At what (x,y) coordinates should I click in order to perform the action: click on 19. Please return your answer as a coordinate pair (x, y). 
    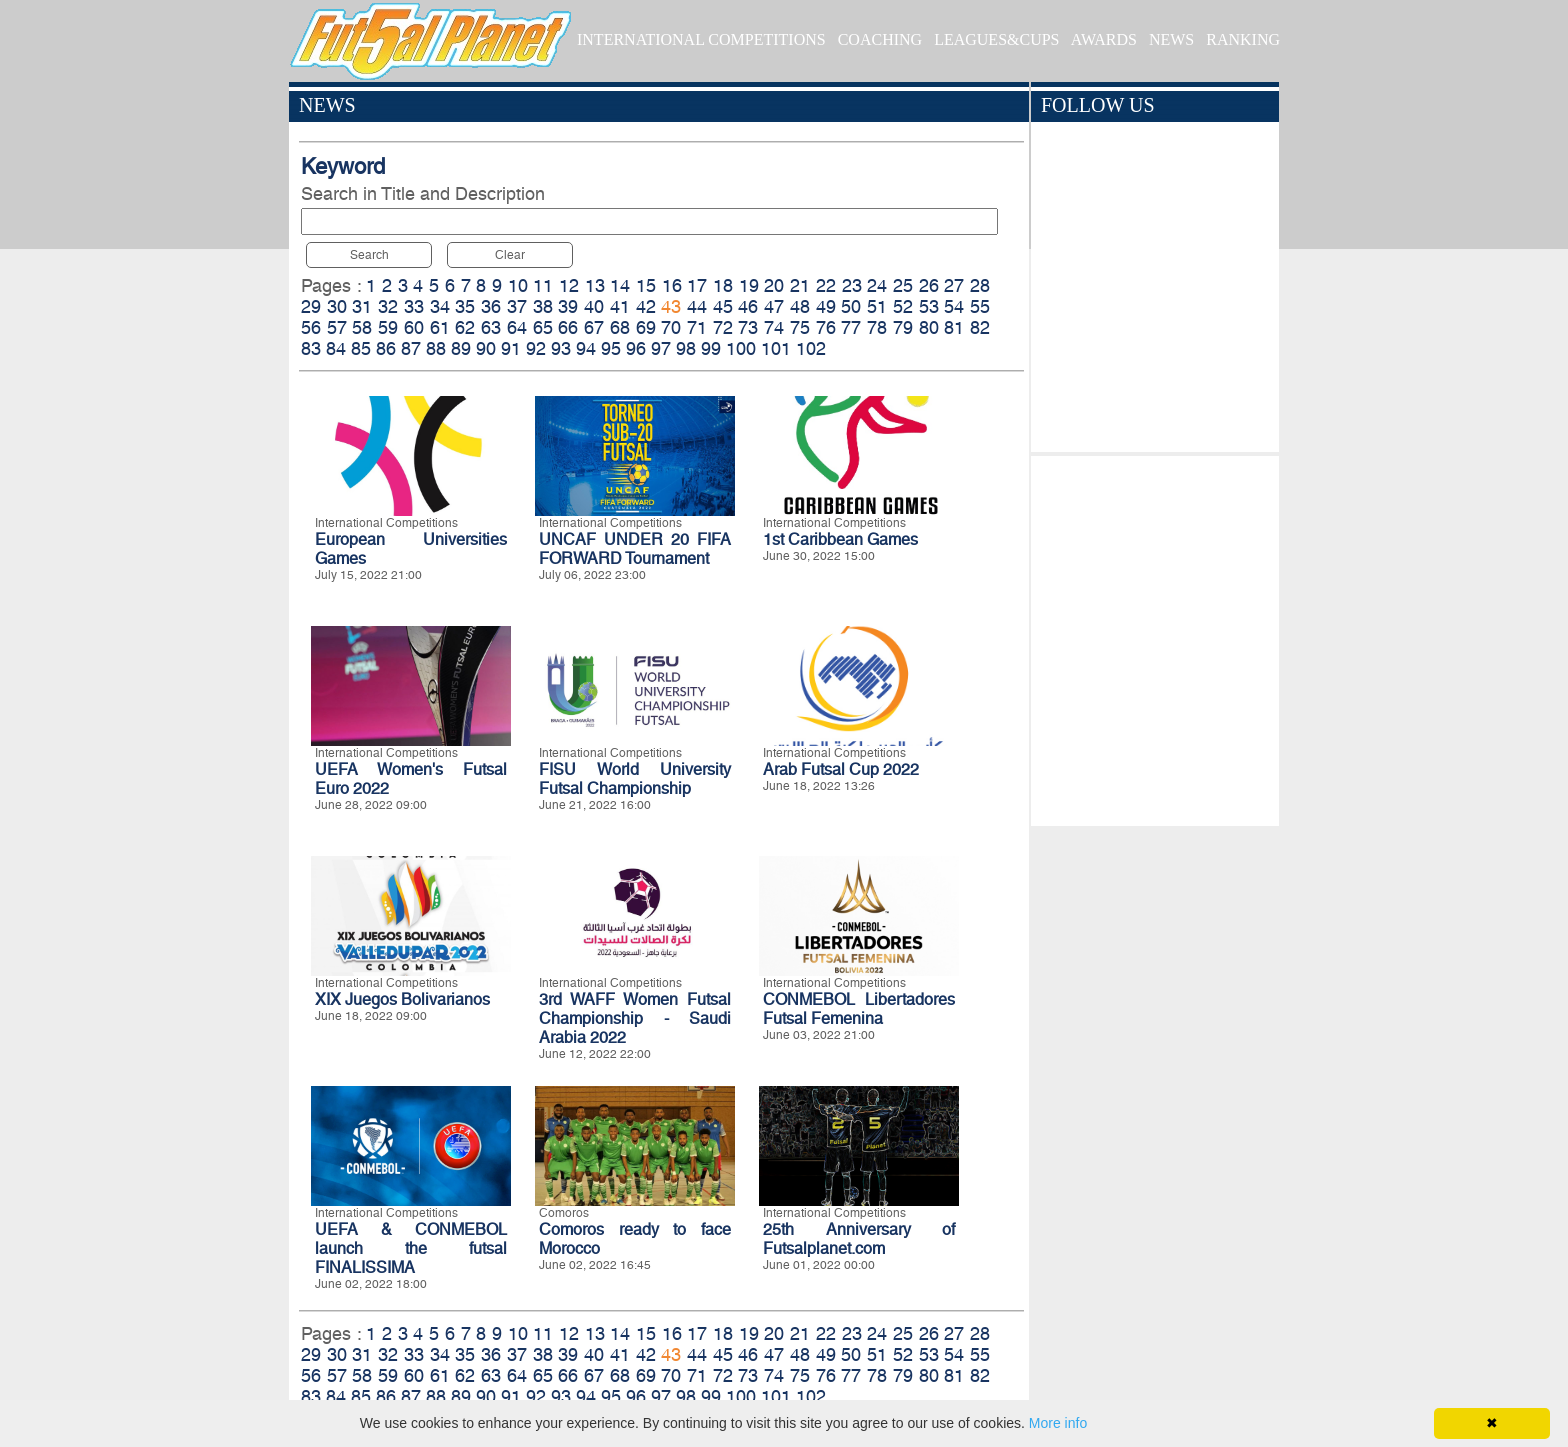
    Looking at the image, I should click on (749, 285).